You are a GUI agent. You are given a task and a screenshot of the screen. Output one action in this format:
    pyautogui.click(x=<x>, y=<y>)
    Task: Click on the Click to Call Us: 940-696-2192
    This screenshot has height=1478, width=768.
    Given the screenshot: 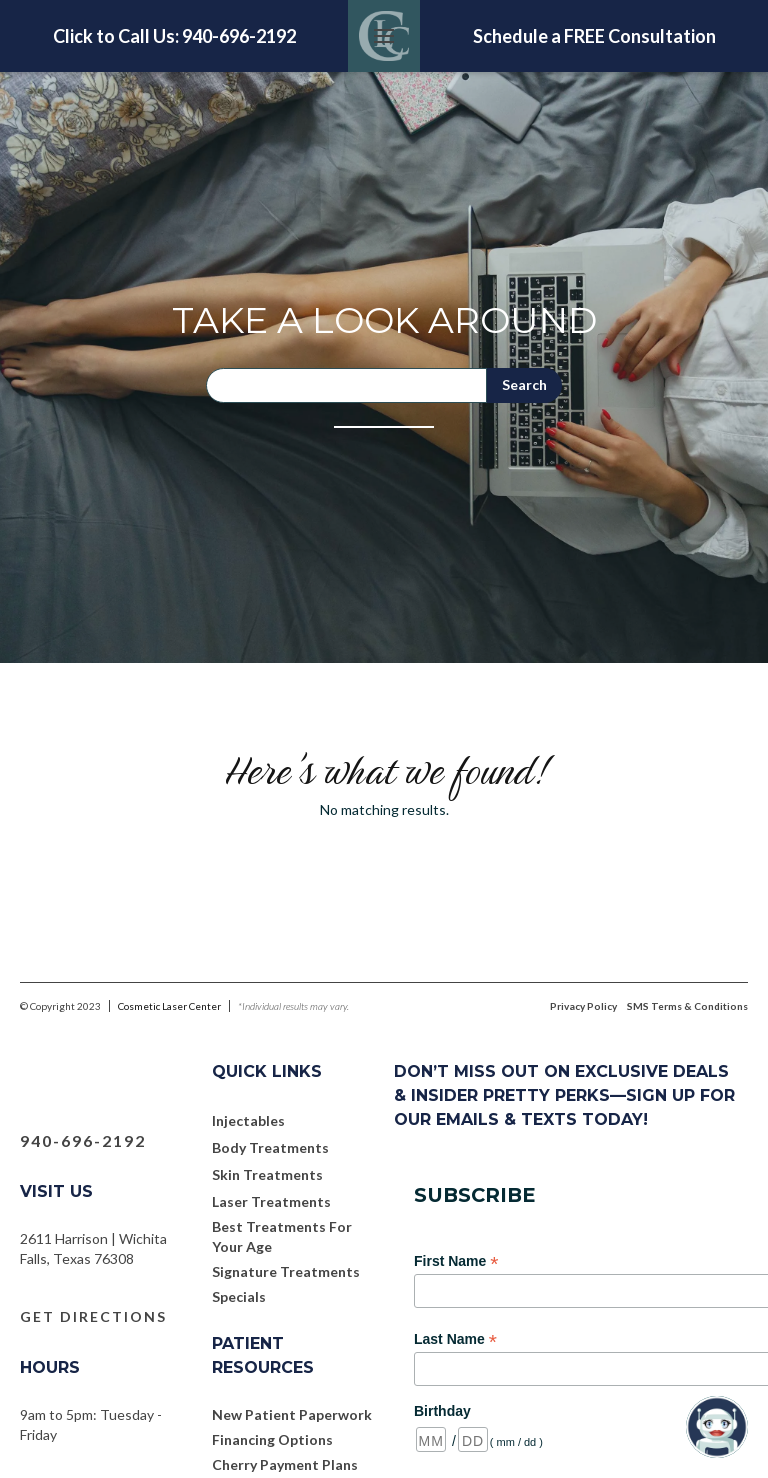 What is the action you would take?
    pyautogui.click(x=174, y=36)
    